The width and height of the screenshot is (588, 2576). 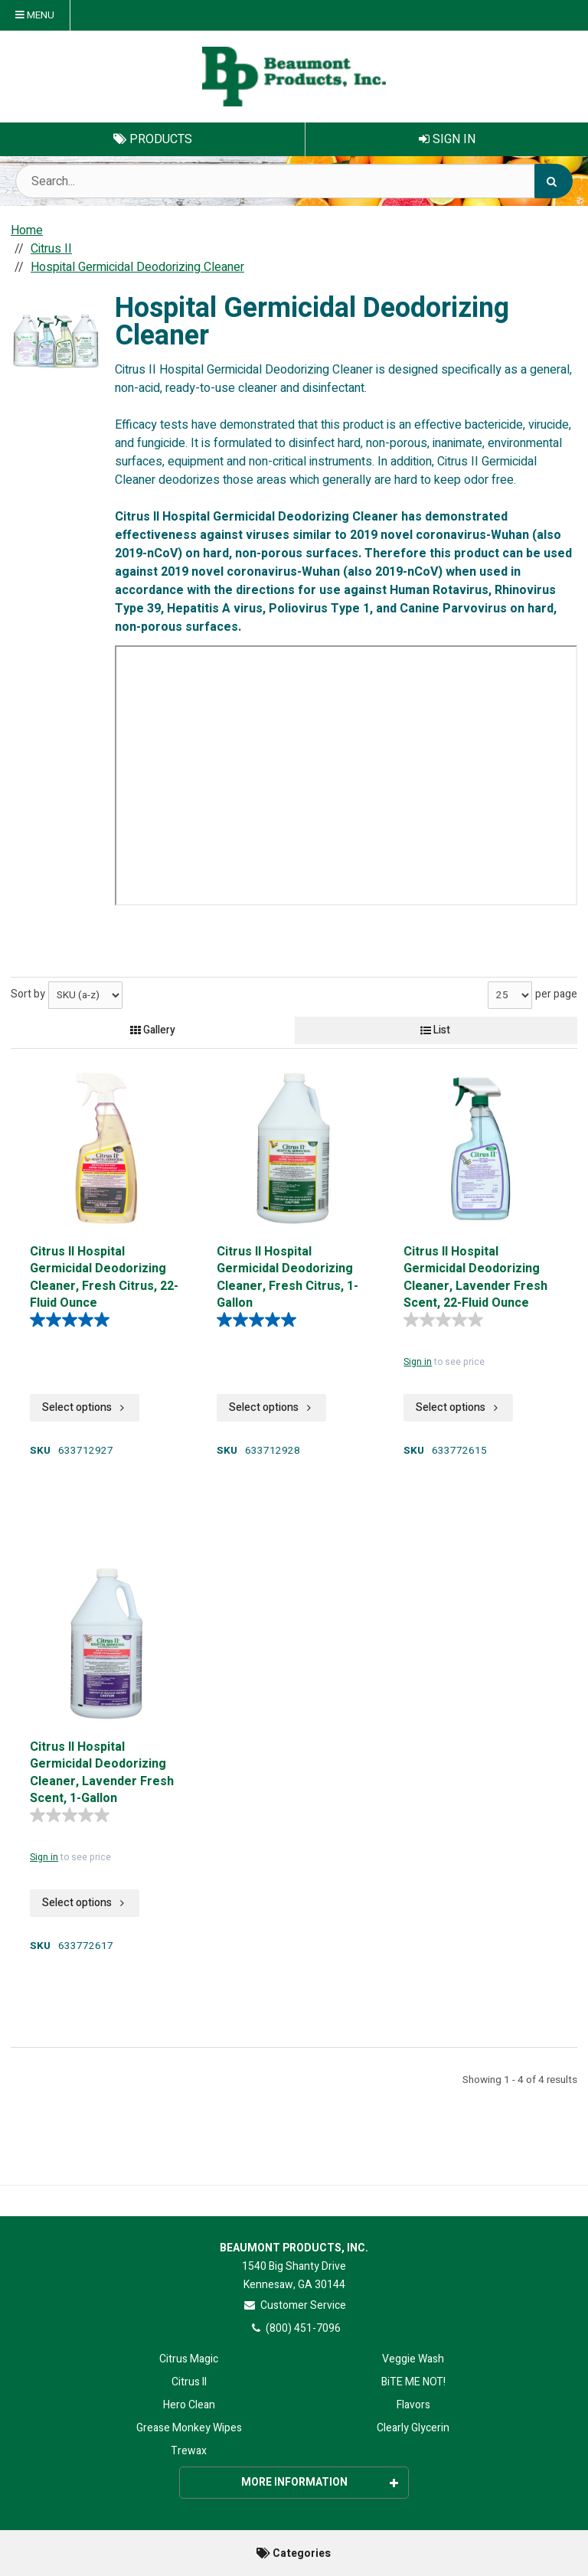 What do you see at coordinates (475, 1275) in the screenshot?
I see `Citrus II Hospital Germicidal Deodorizing Cleaner, Lavender Fresh Scent, 22-Fluid Ounce` at bounding box center [475, 1275].